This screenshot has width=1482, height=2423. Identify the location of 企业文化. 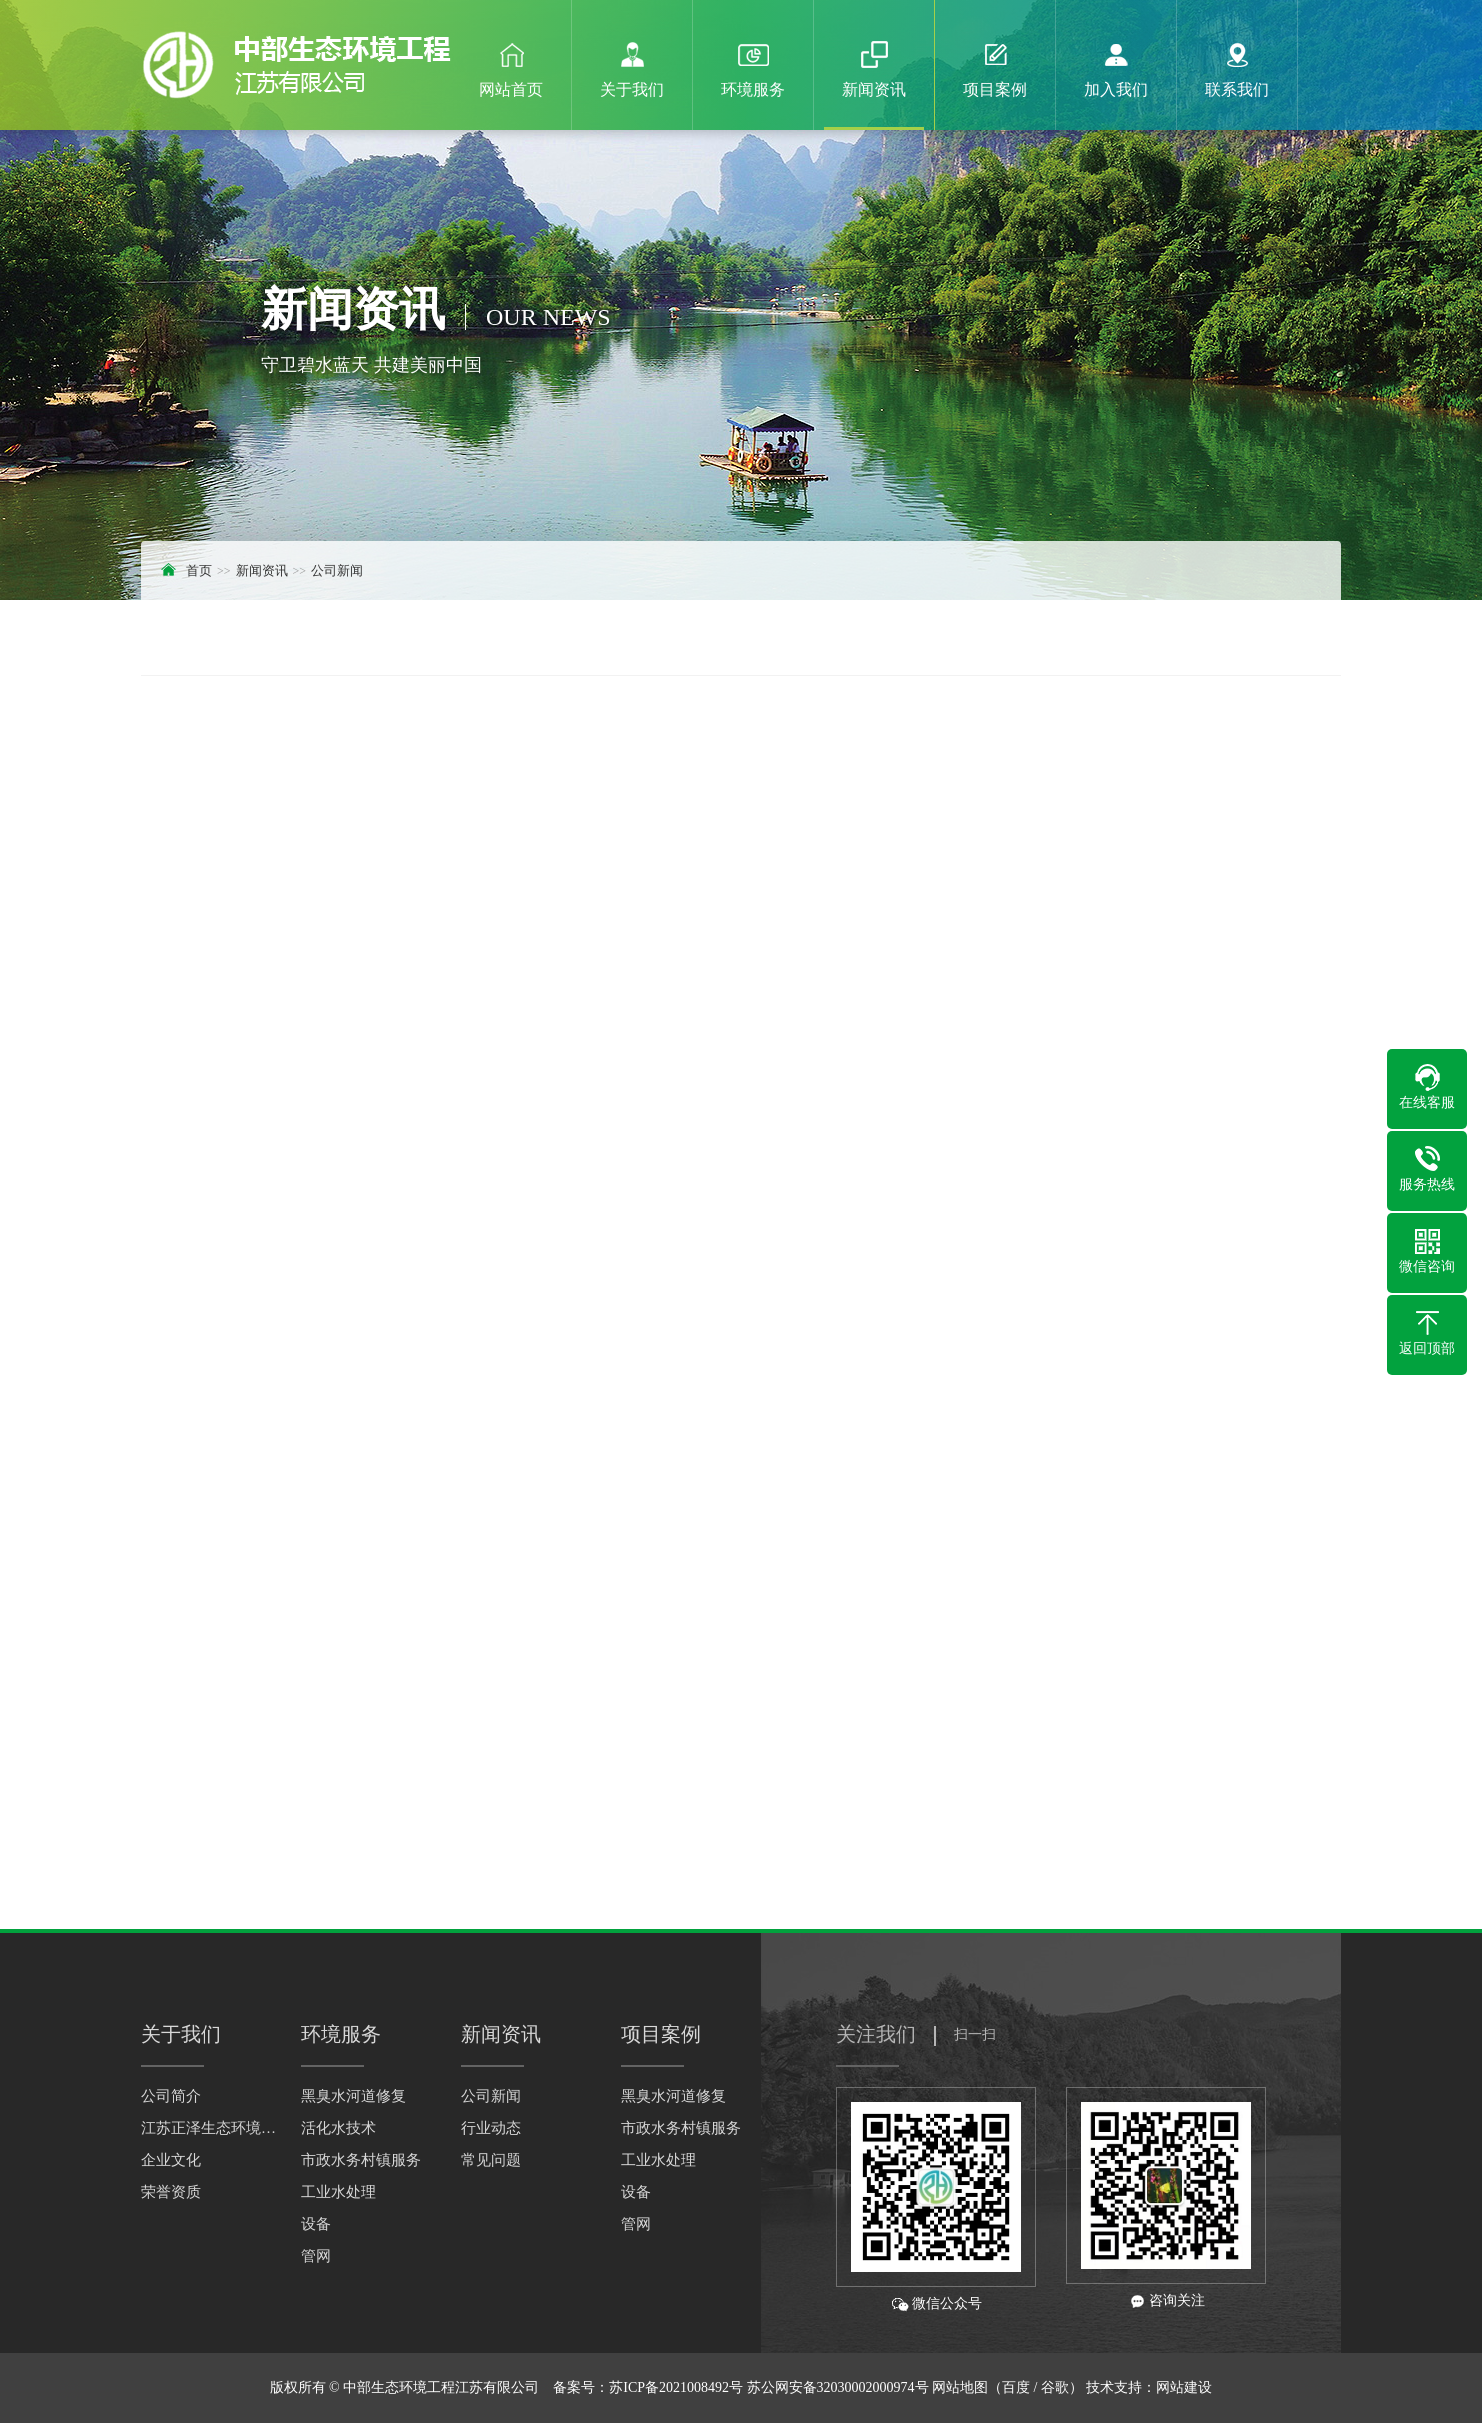
(171, 2160).